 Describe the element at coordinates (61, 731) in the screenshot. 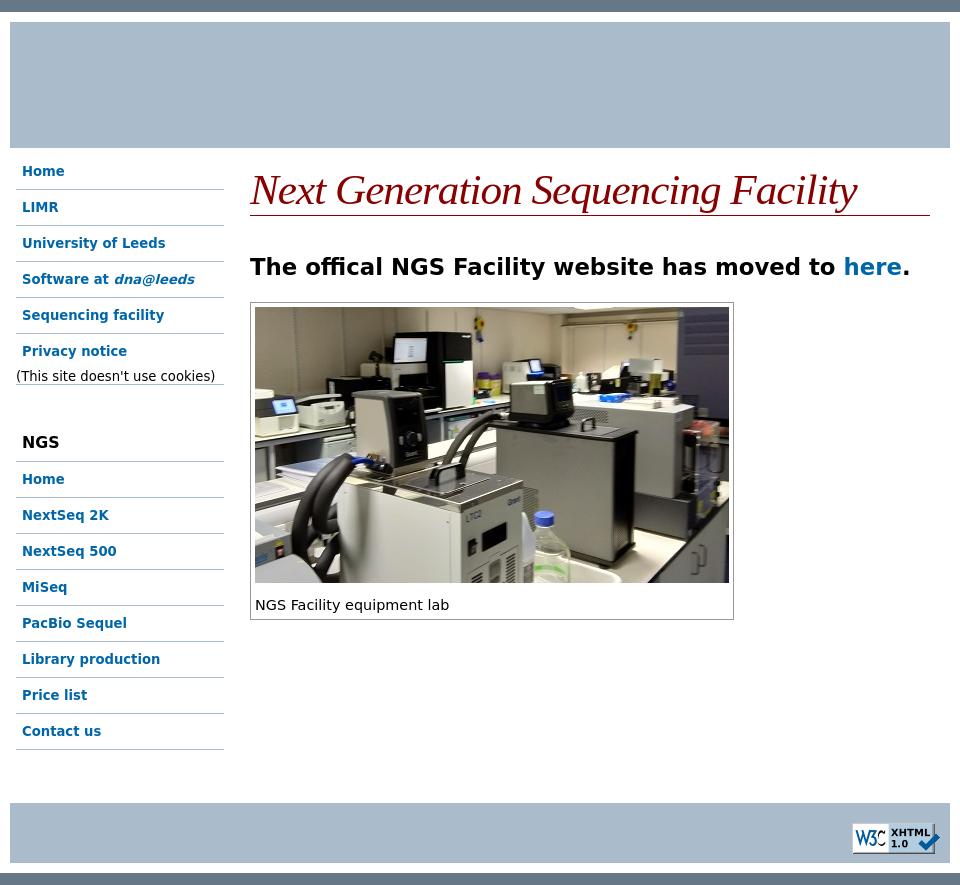

I see `Contact us` at that location.